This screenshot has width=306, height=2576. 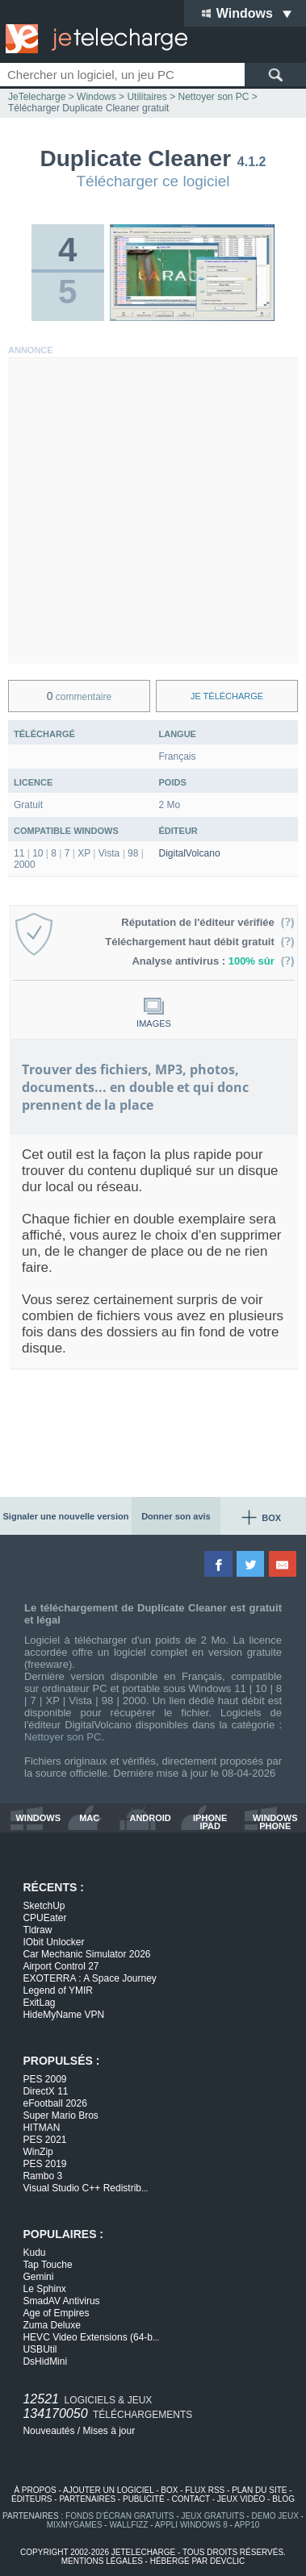 What do you see at coordinates (153, 511) in the screenshot?
I see `[Advertisement]` at bounding box center [153, 511].